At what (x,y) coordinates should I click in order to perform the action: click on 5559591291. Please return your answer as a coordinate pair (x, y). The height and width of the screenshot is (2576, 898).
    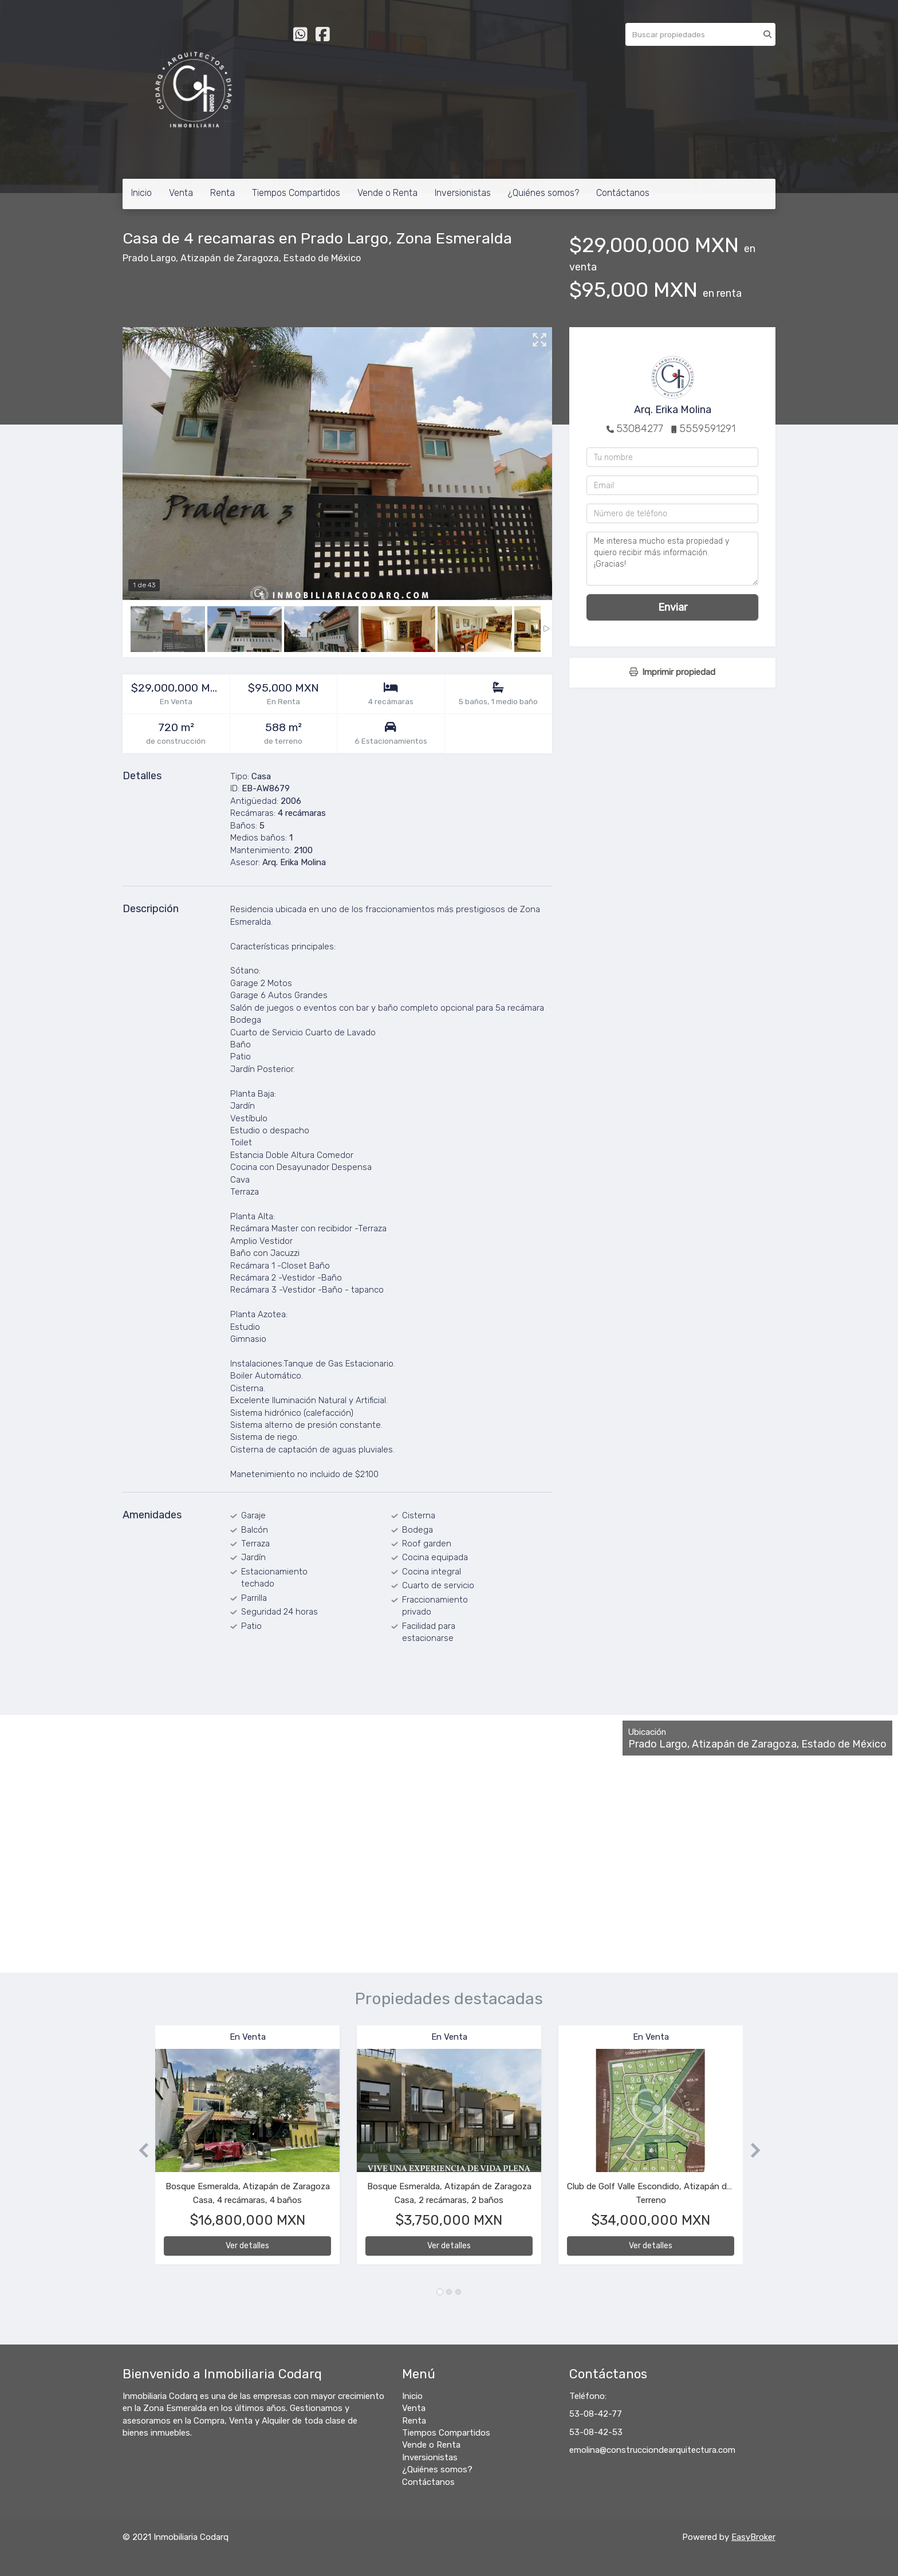
    Looking at the image, I should click on (707, 428).